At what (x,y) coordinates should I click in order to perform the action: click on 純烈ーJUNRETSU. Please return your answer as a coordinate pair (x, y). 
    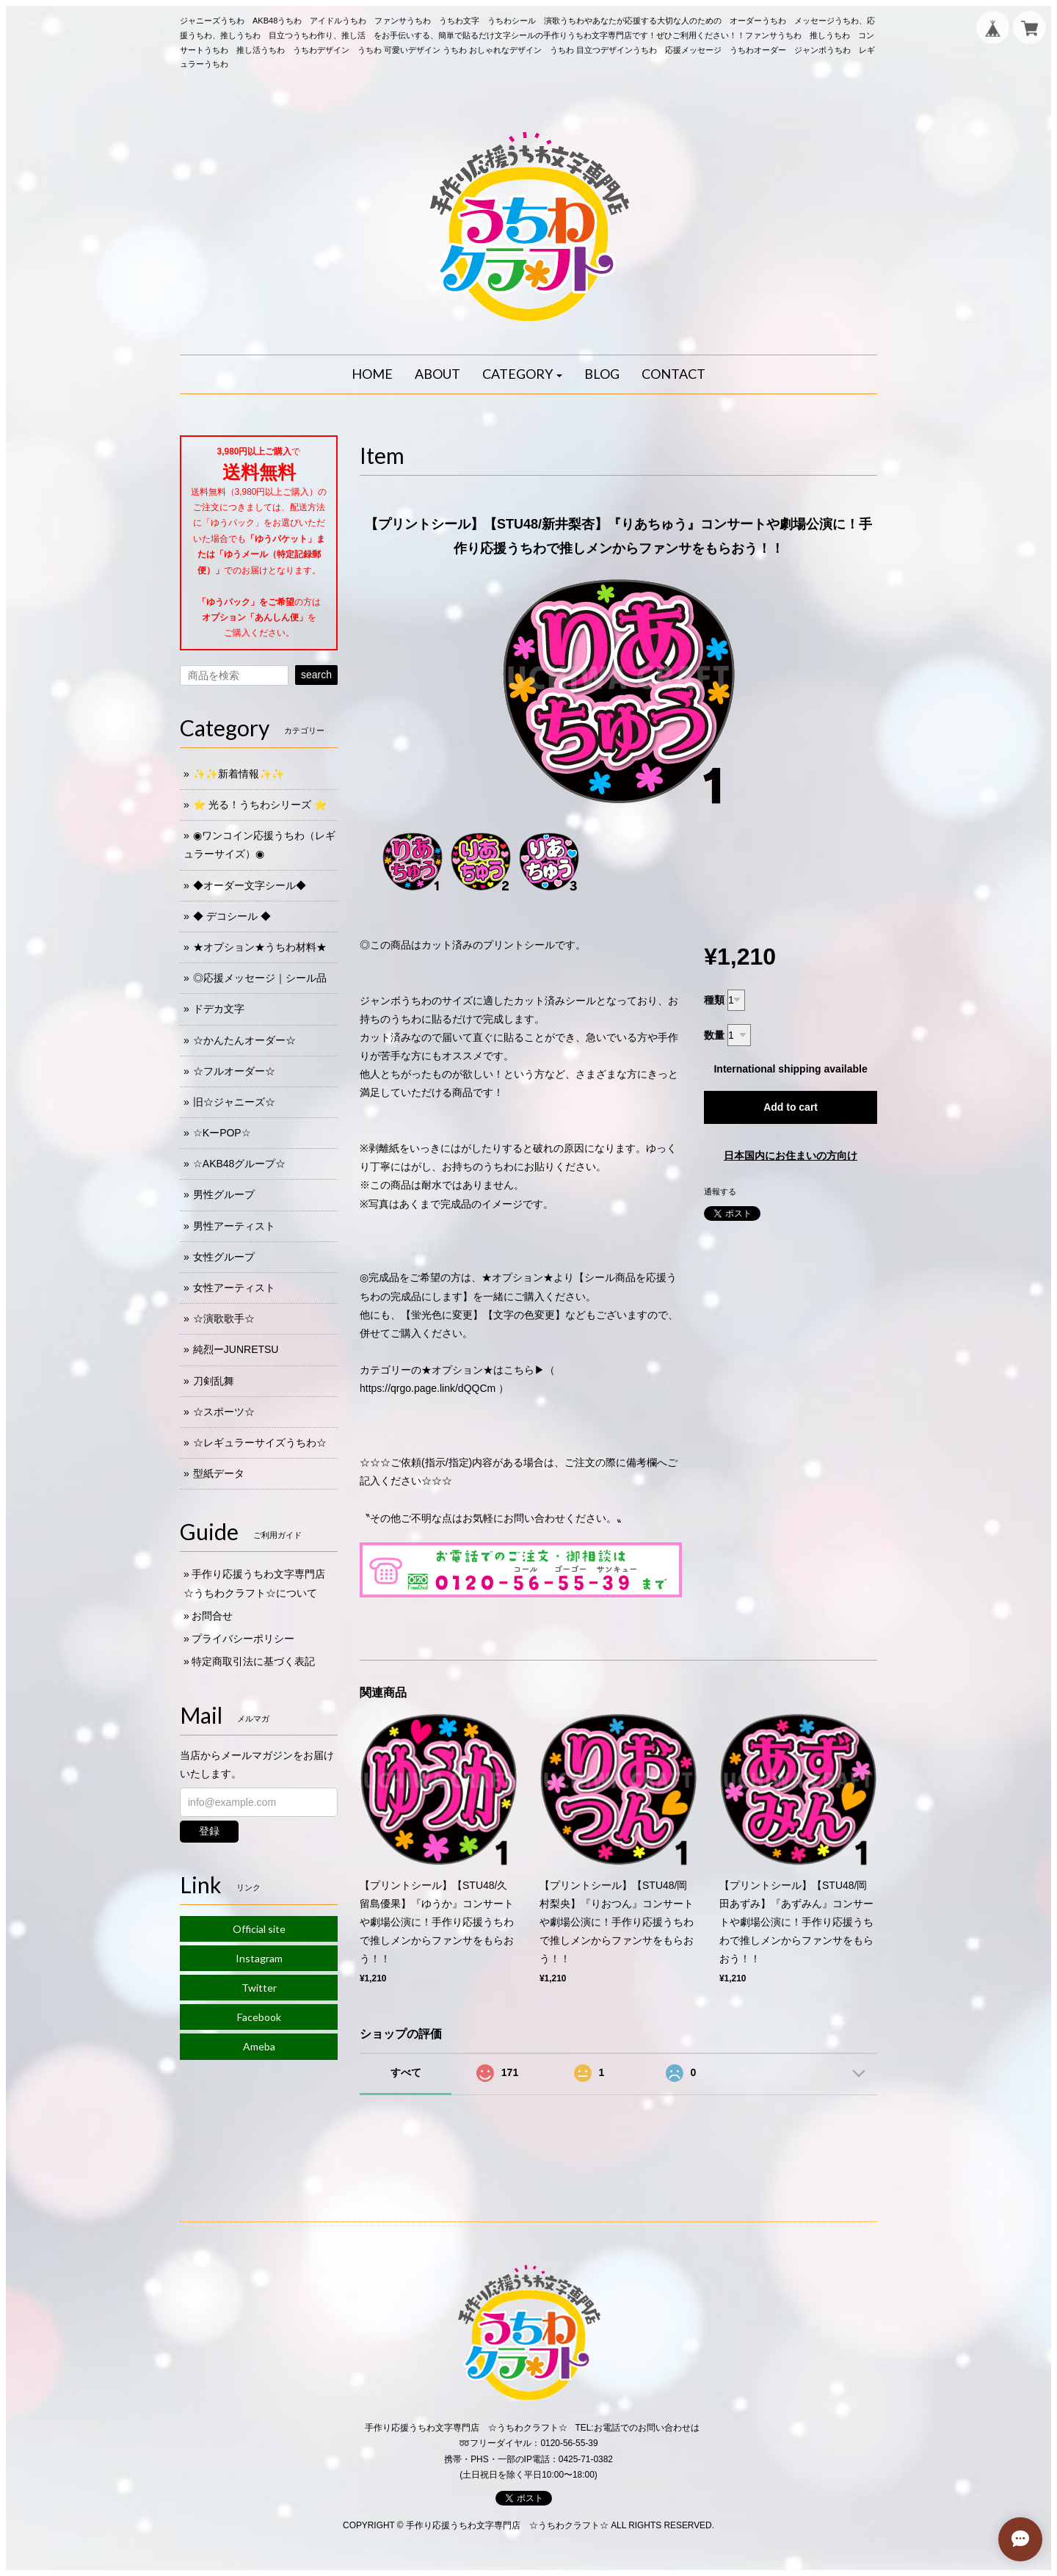
    Looking at the image, I should click on (236, 1349).